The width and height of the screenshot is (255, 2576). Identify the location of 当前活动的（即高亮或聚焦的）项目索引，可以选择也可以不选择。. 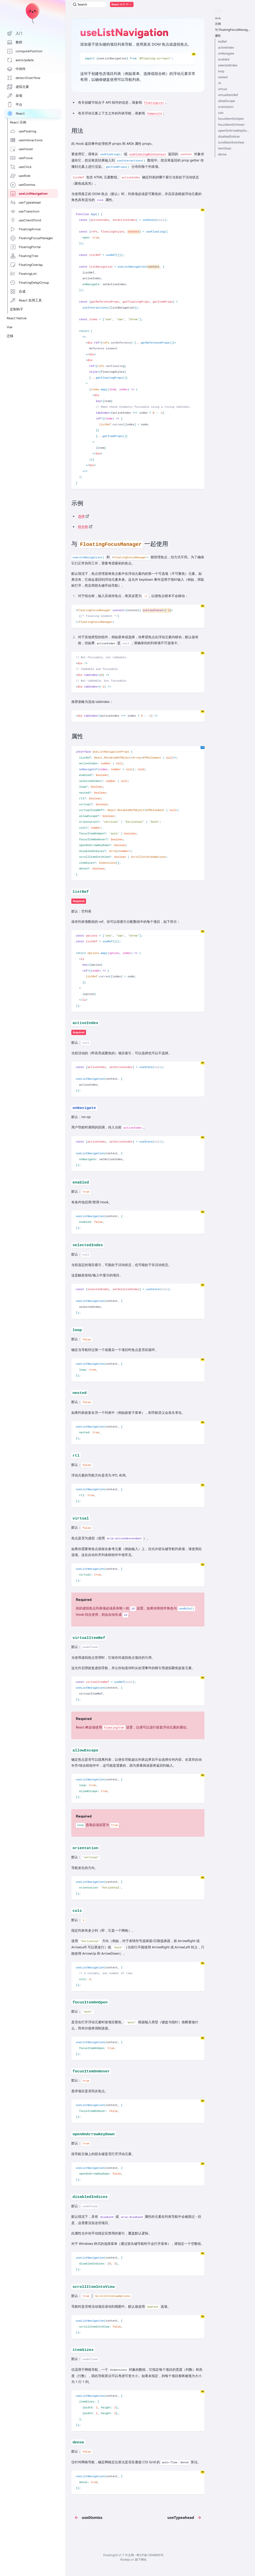
(121, 1053).